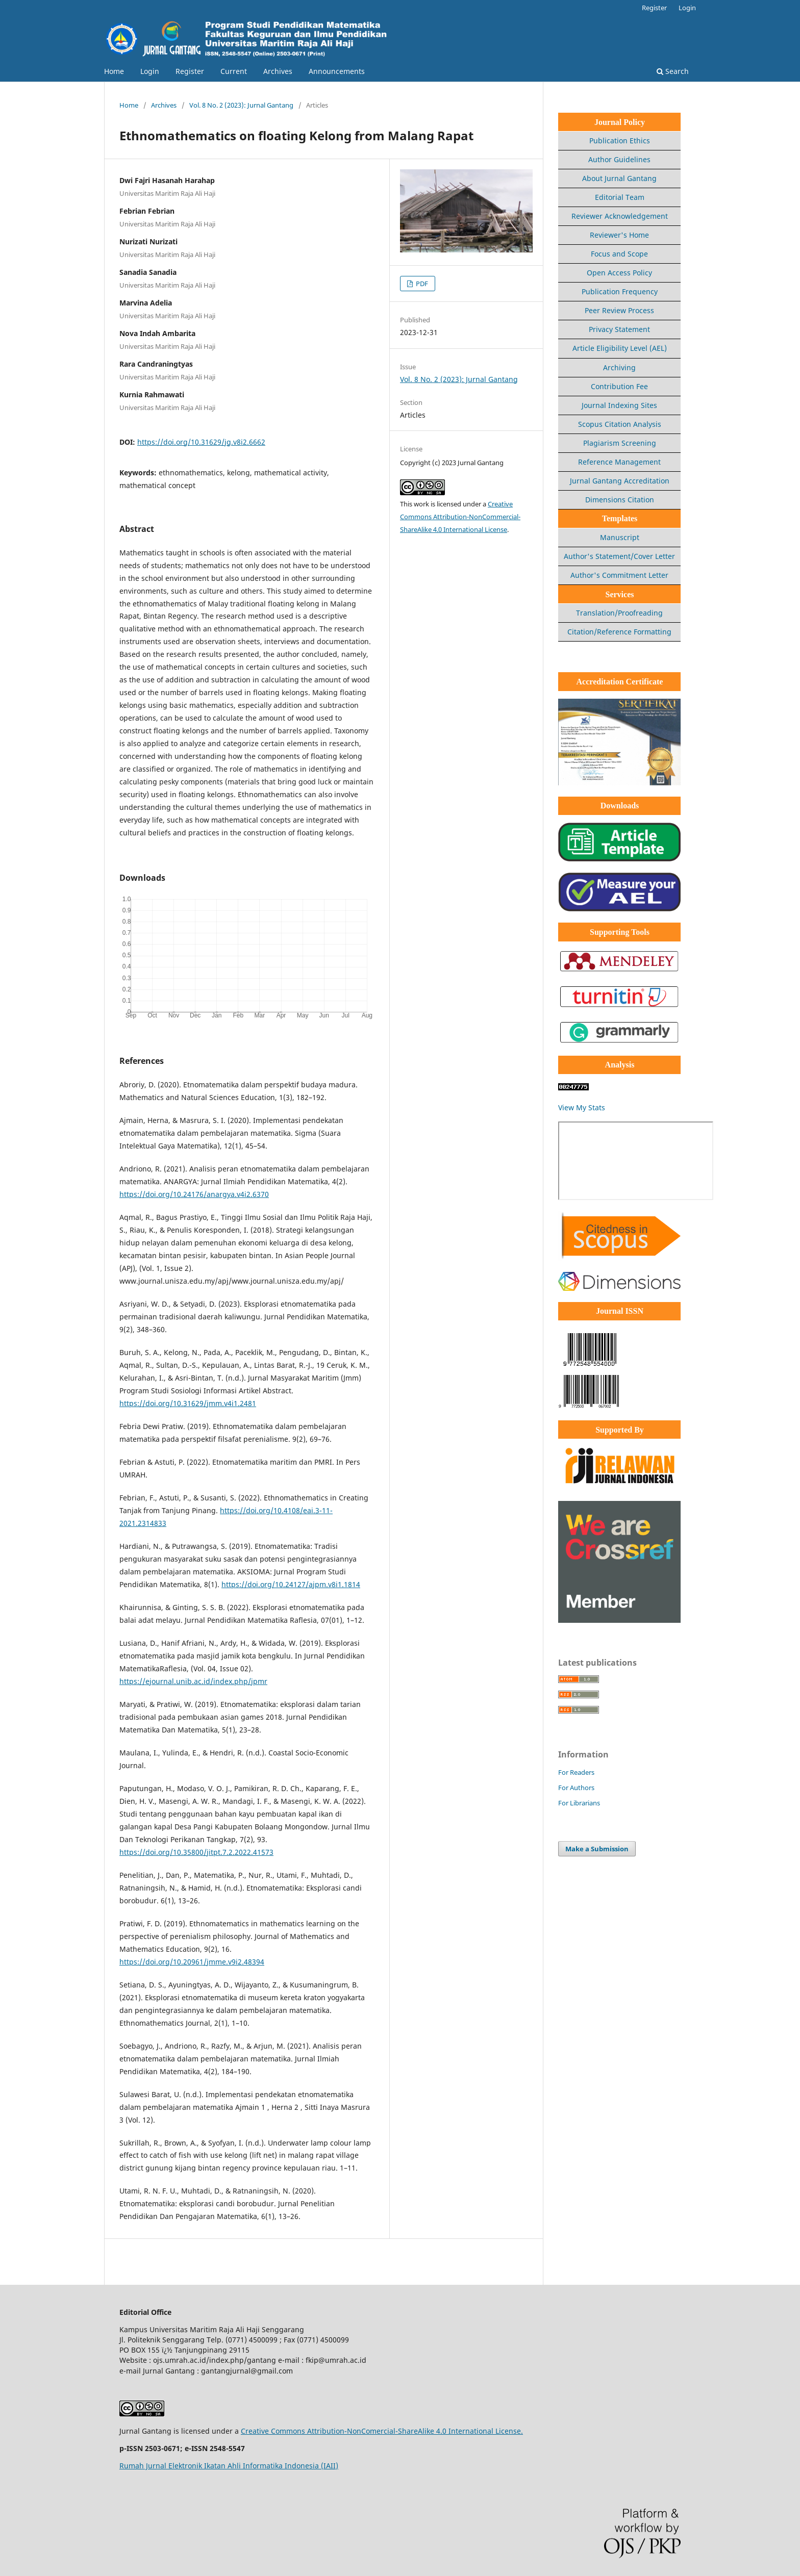 This screenshot has height=2576, width=800. What do you see at coordinates (233, 71) in the screenshot?
I see `Current` at bounding box center [233, 71].